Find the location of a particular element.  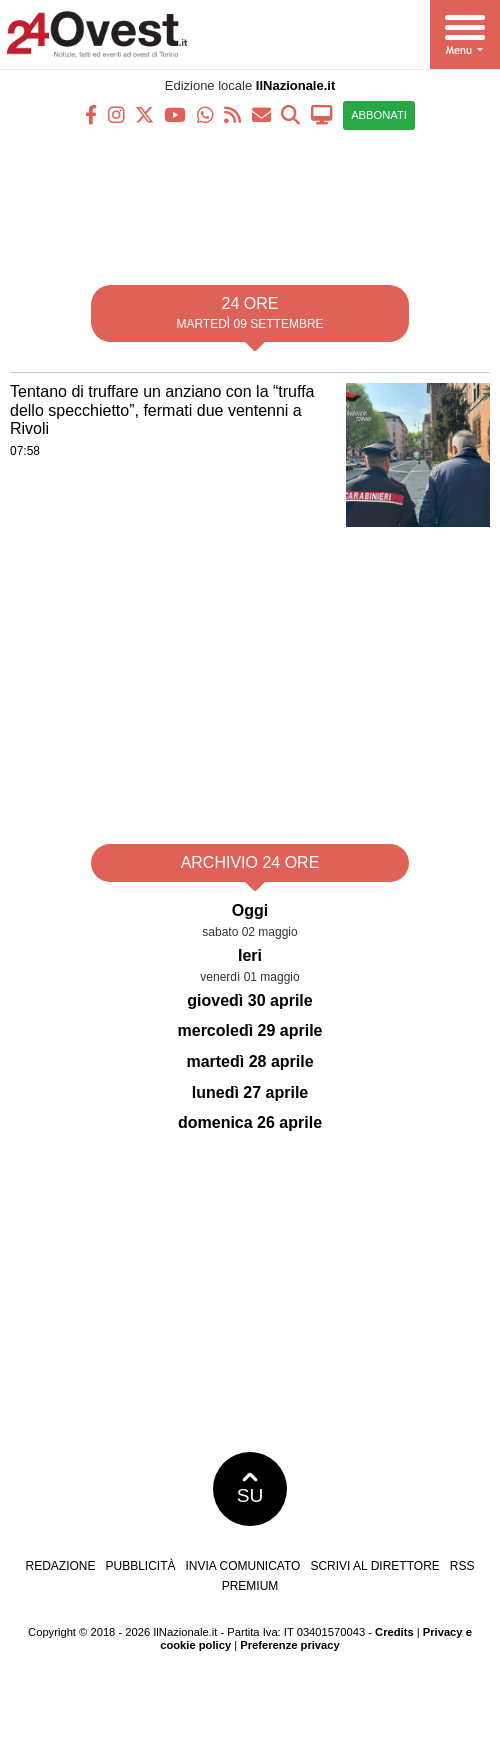

giovedì 30 aprile is located at coordinates (249, 1000).